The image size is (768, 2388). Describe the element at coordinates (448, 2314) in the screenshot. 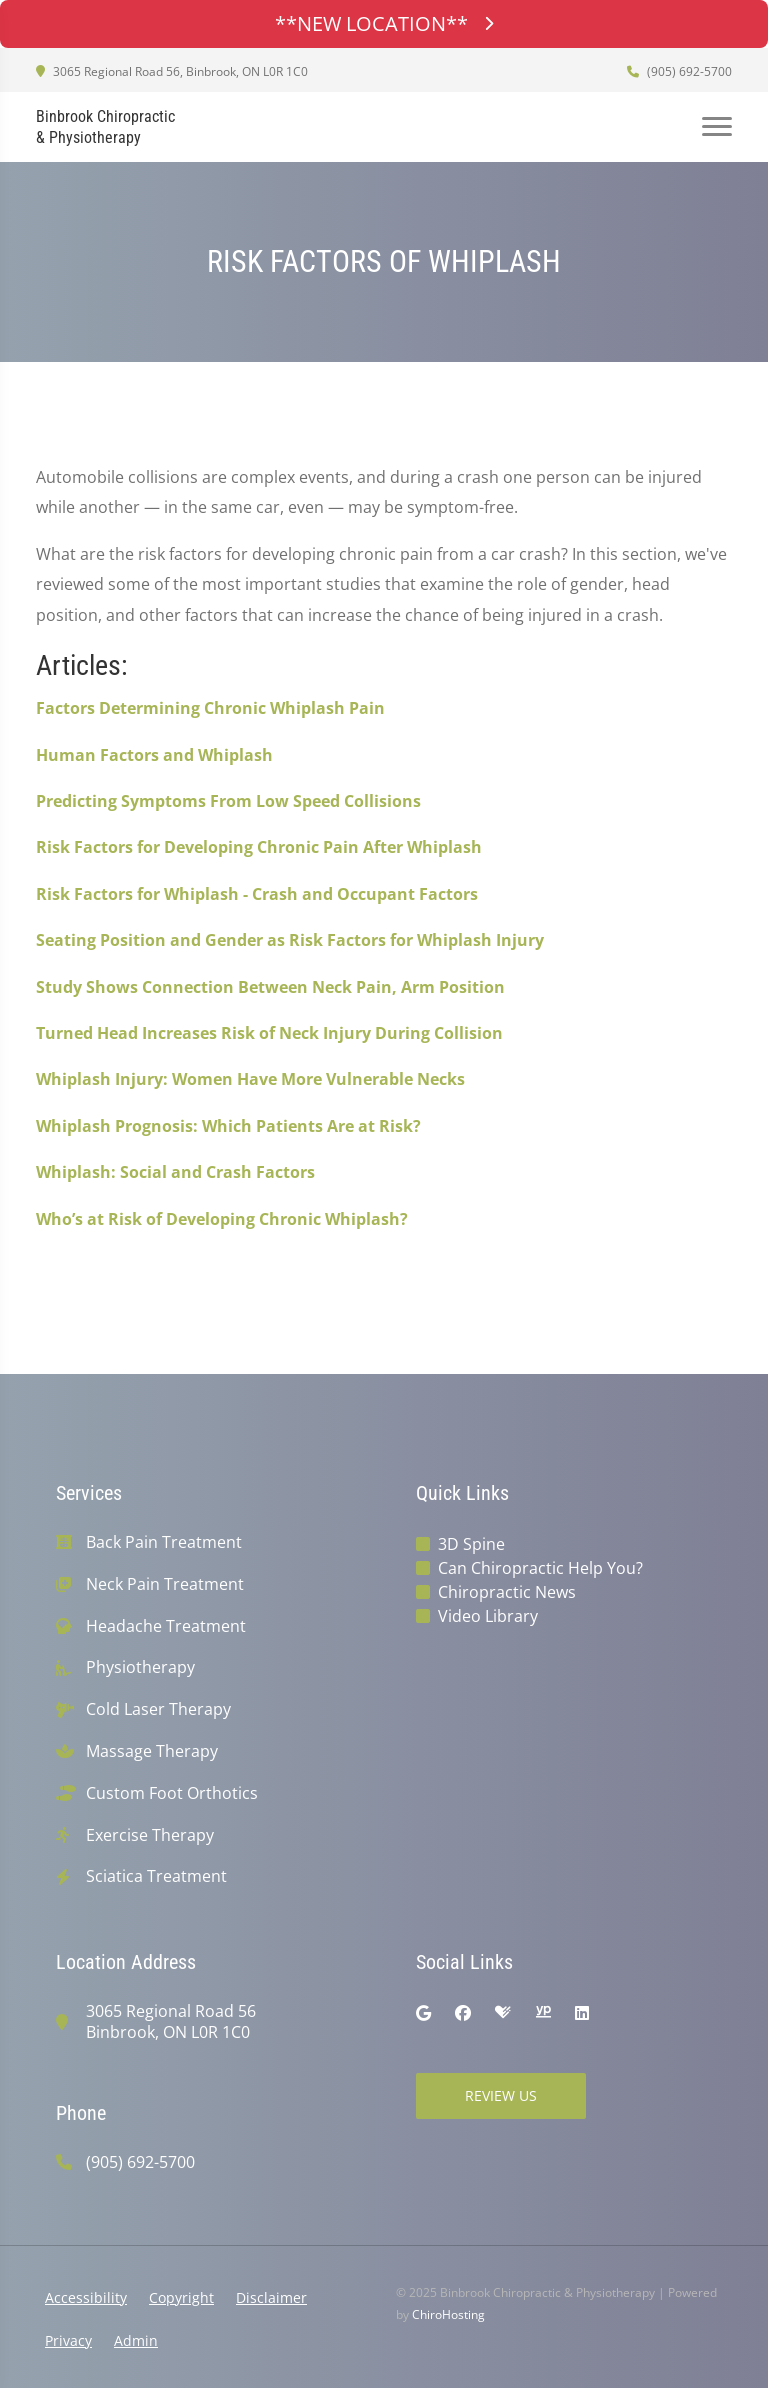

I see `ChiroHosting` at that location.